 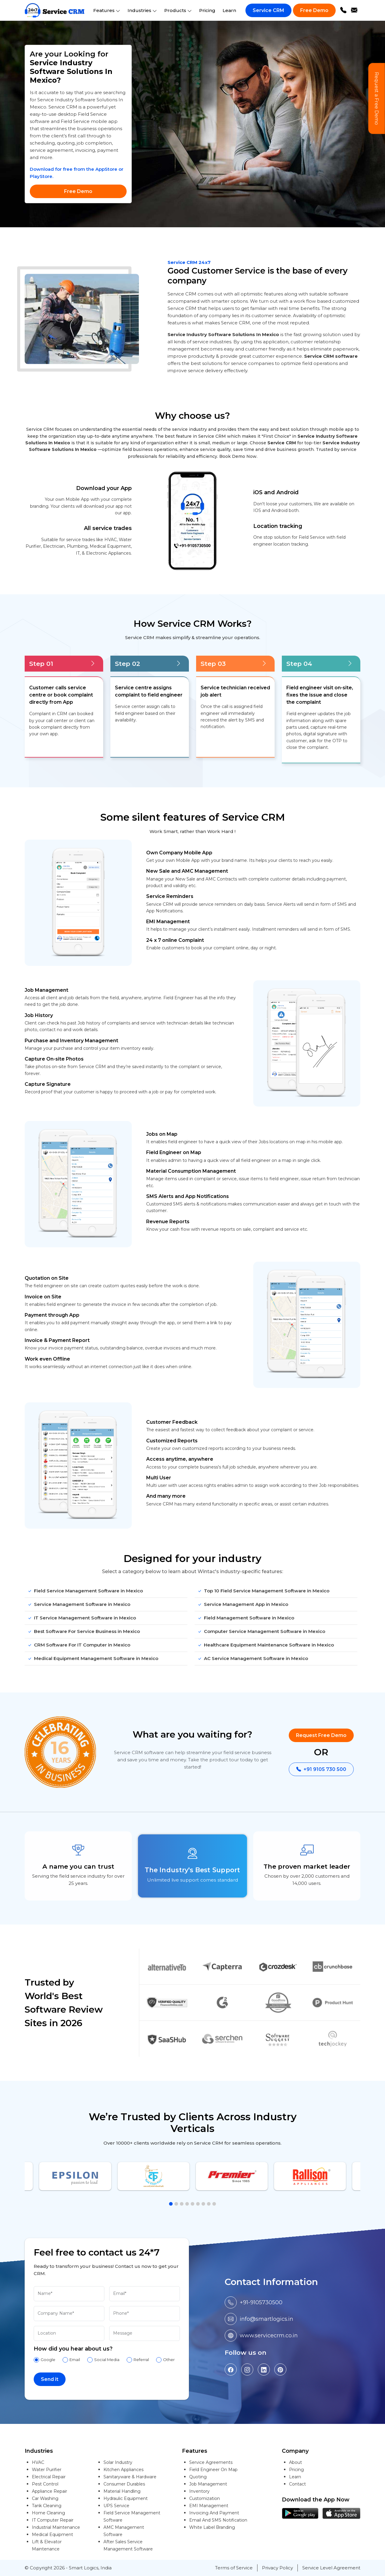 What do you see at coordinates (204, 2498) in the screenshot?
I see `Customization` at bounding box center [204, 2498].